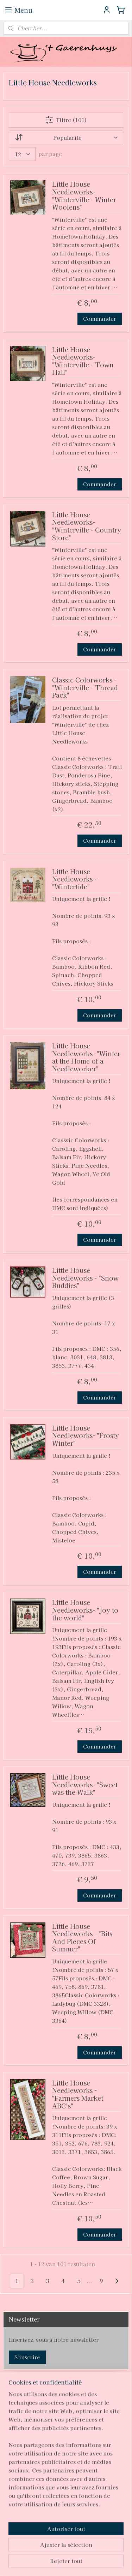  Describe the element at coordinates (86, 1057) in the screenshot. I see `Little House Needleworks- "Winter at the Home of a Needleworker"` at that location.